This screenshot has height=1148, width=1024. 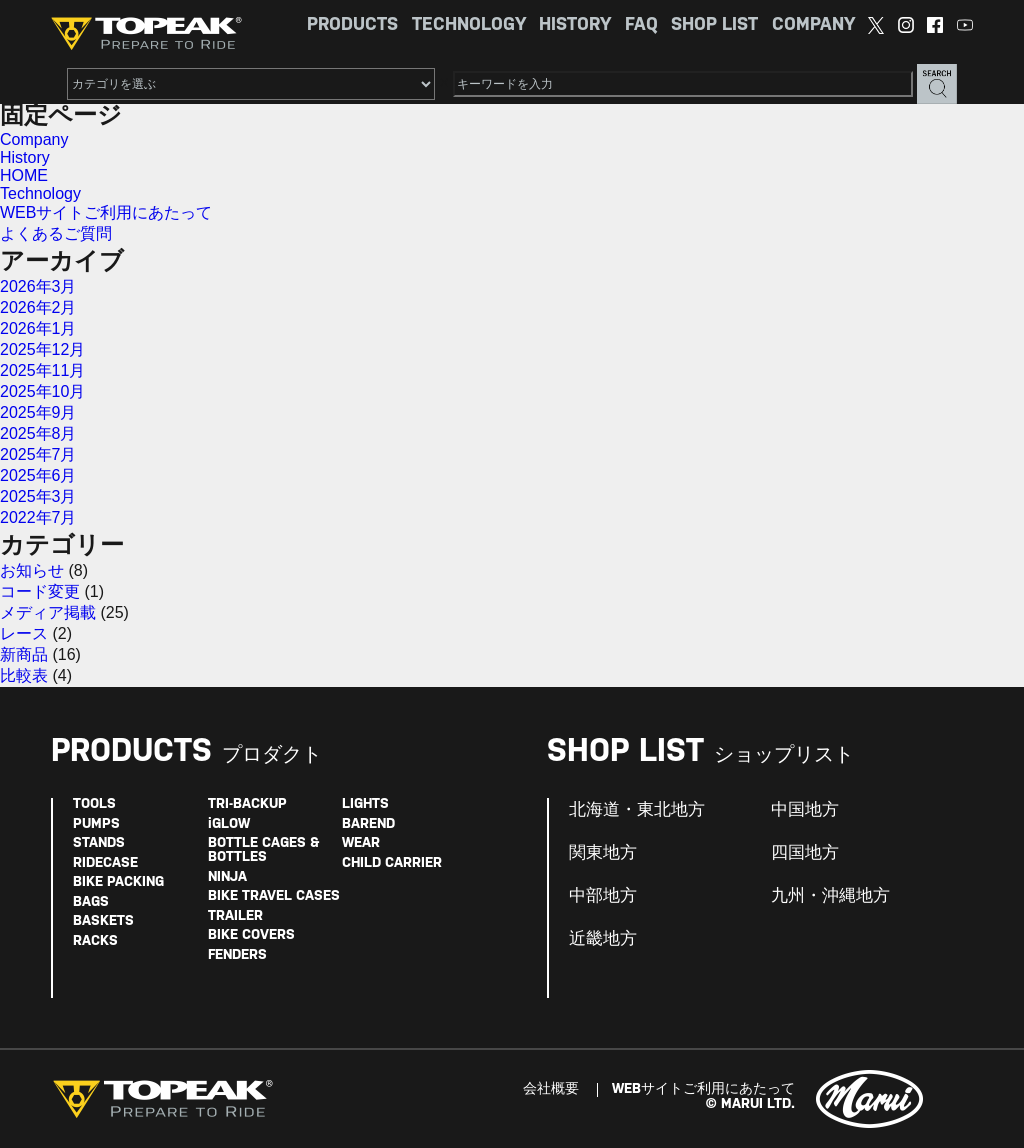 What do you see at coordinates (805, 853) in the screenshot?
I see `四国地方` at bounding box center [805, 853].